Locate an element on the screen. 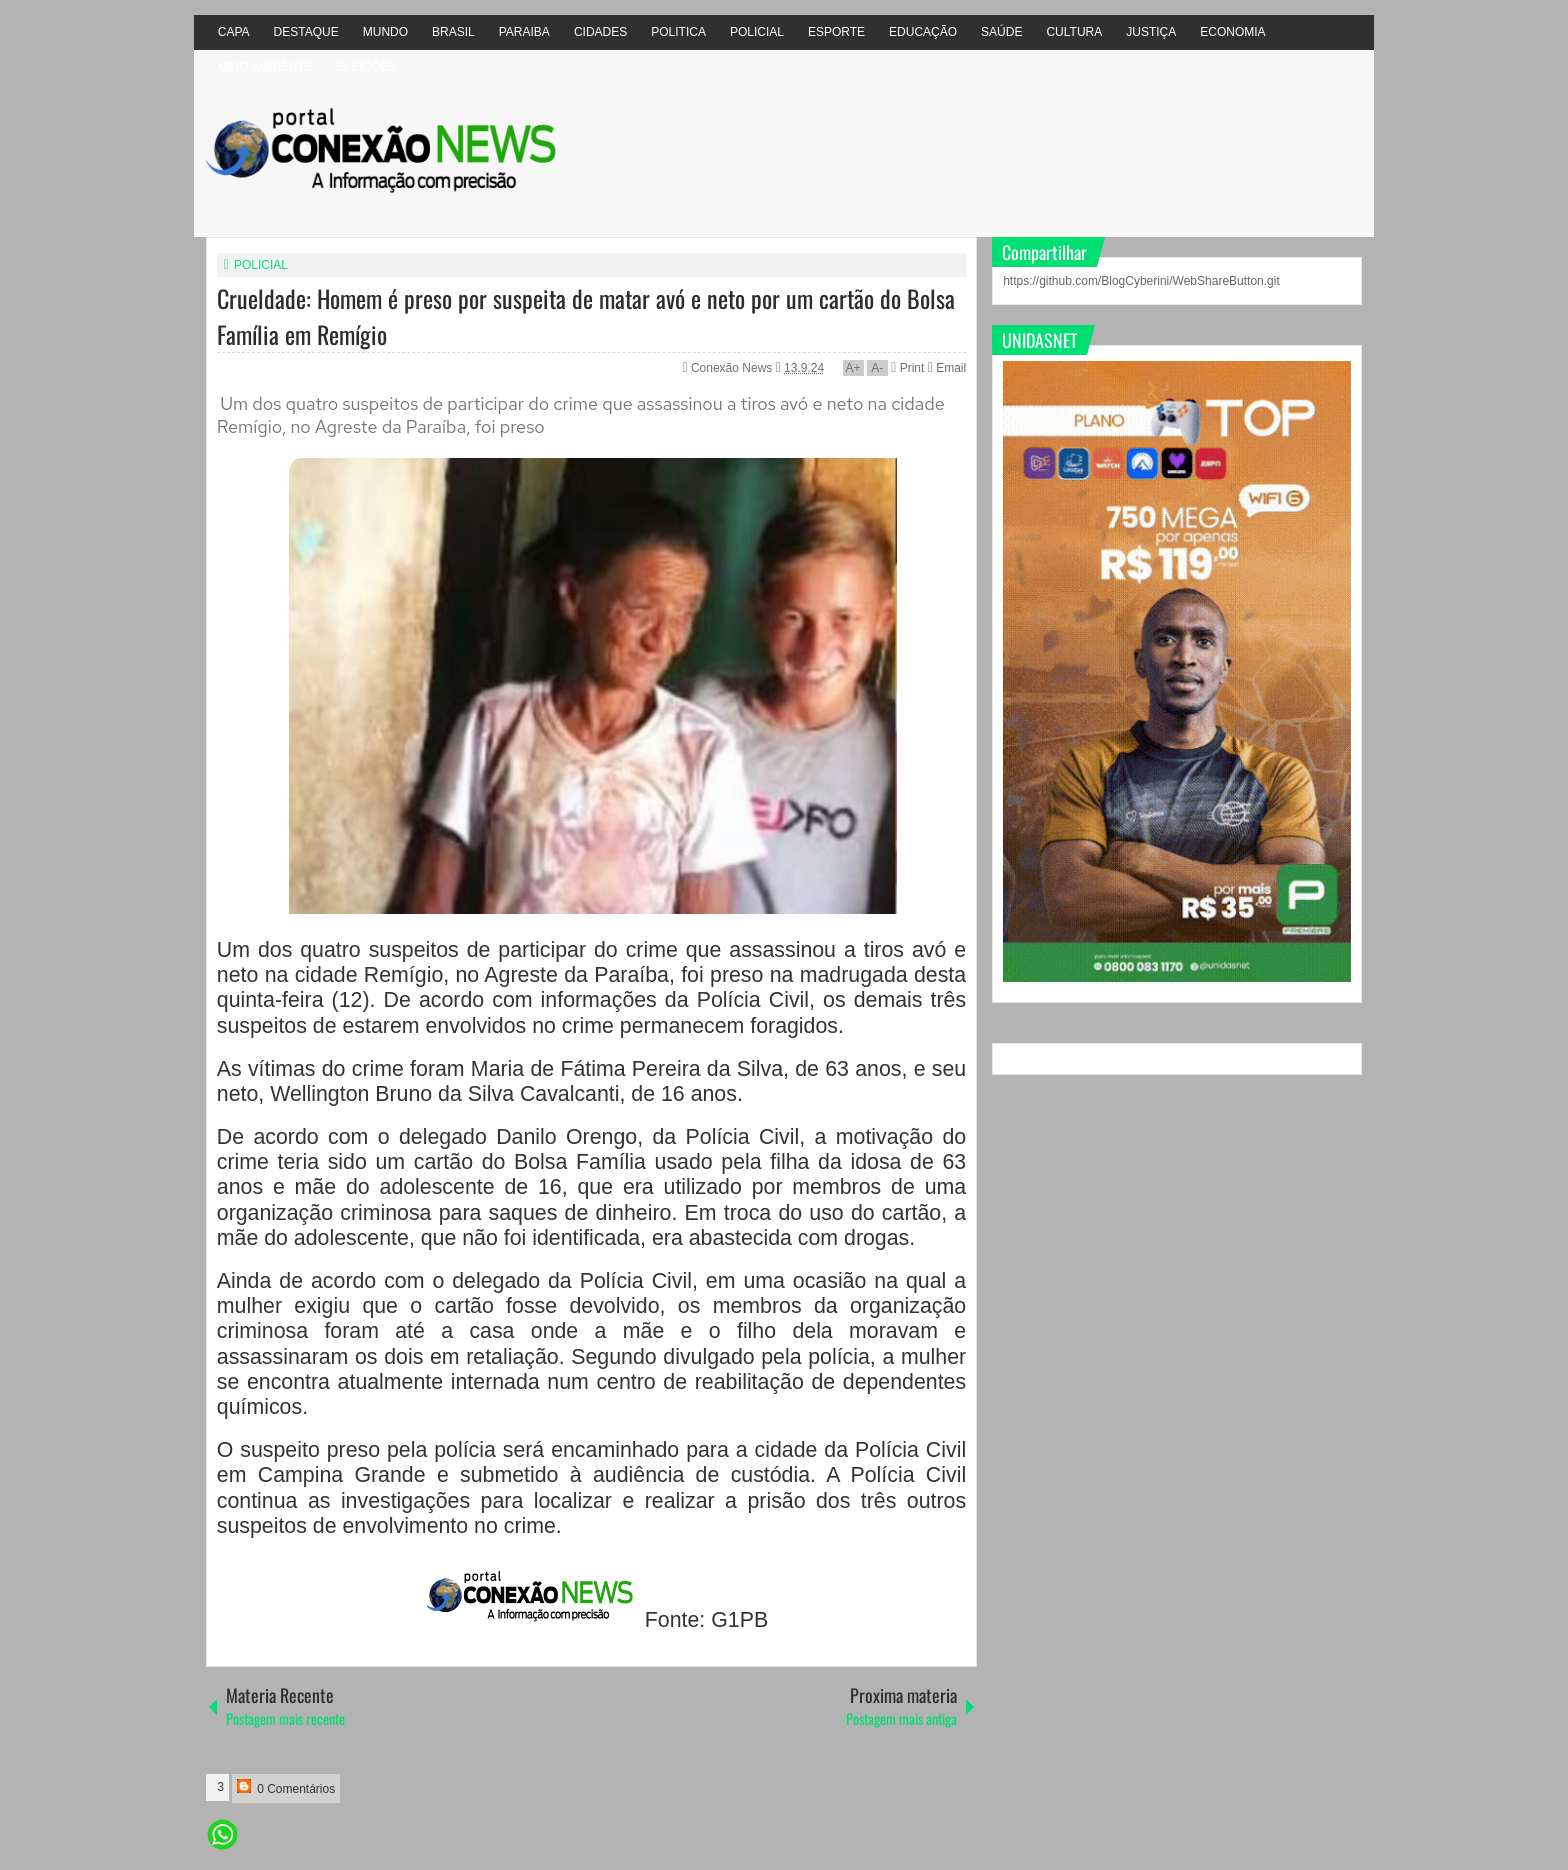 The image size is (1568, 1870). MUNDO is located at coordinates (385, 32).